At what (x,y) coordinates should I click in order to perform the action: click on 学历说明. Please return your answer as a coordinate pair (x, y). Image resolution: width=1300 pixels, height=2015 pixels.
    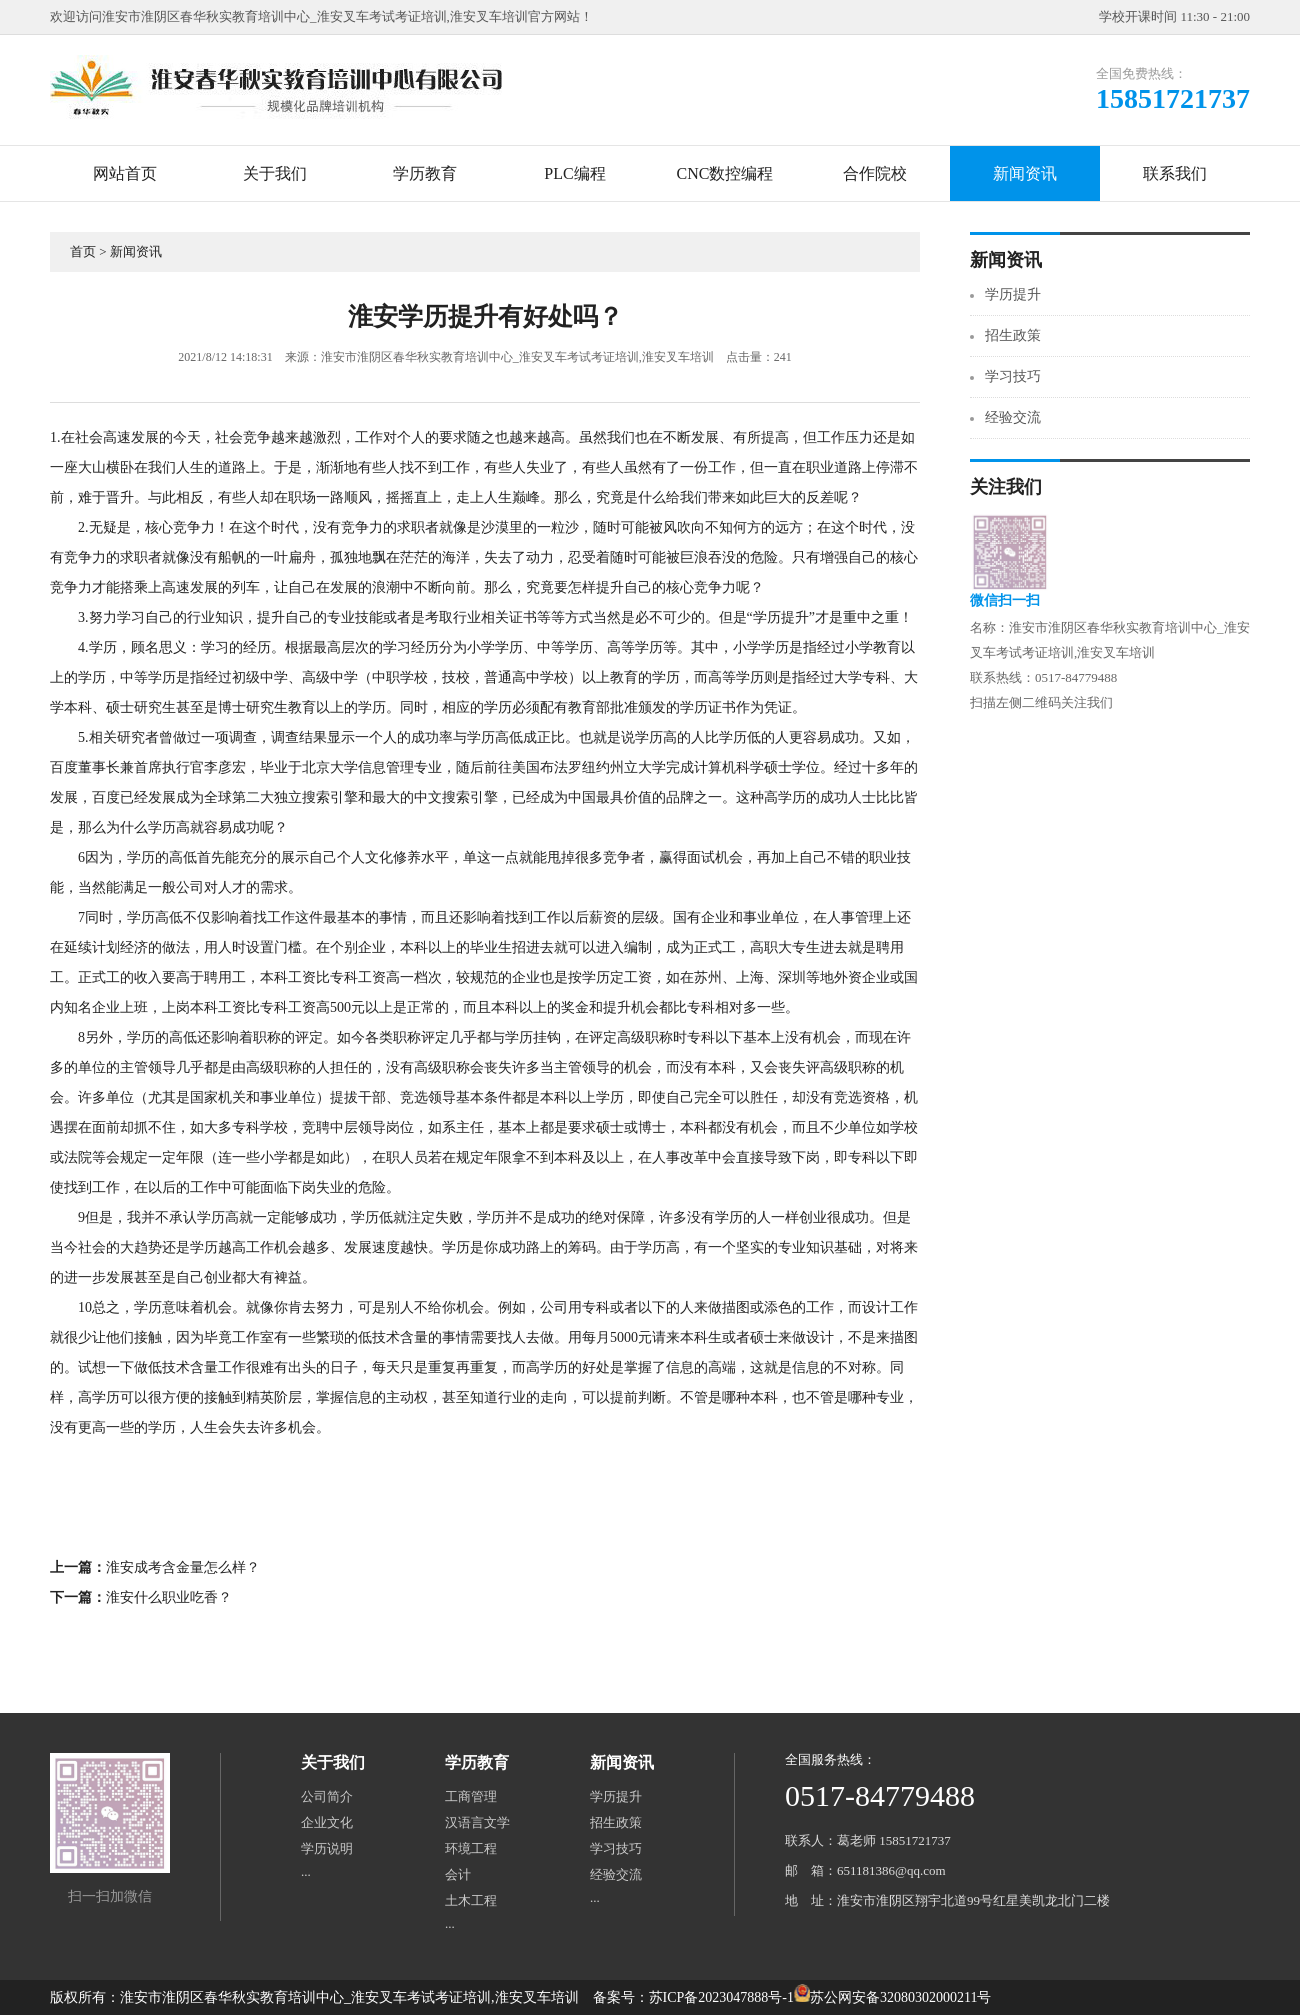
    Looking at the image, I should click on (327, 1848).